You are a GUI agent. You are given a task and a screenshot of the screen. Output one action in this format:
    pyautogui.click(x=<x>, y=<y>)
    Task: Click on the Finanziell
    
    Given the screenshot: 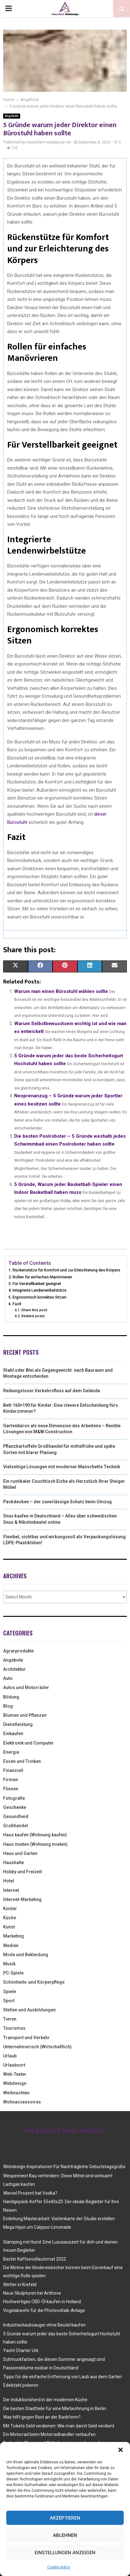 What is the action you would take?
    pyautogui.click(x=13, y=1770)
    